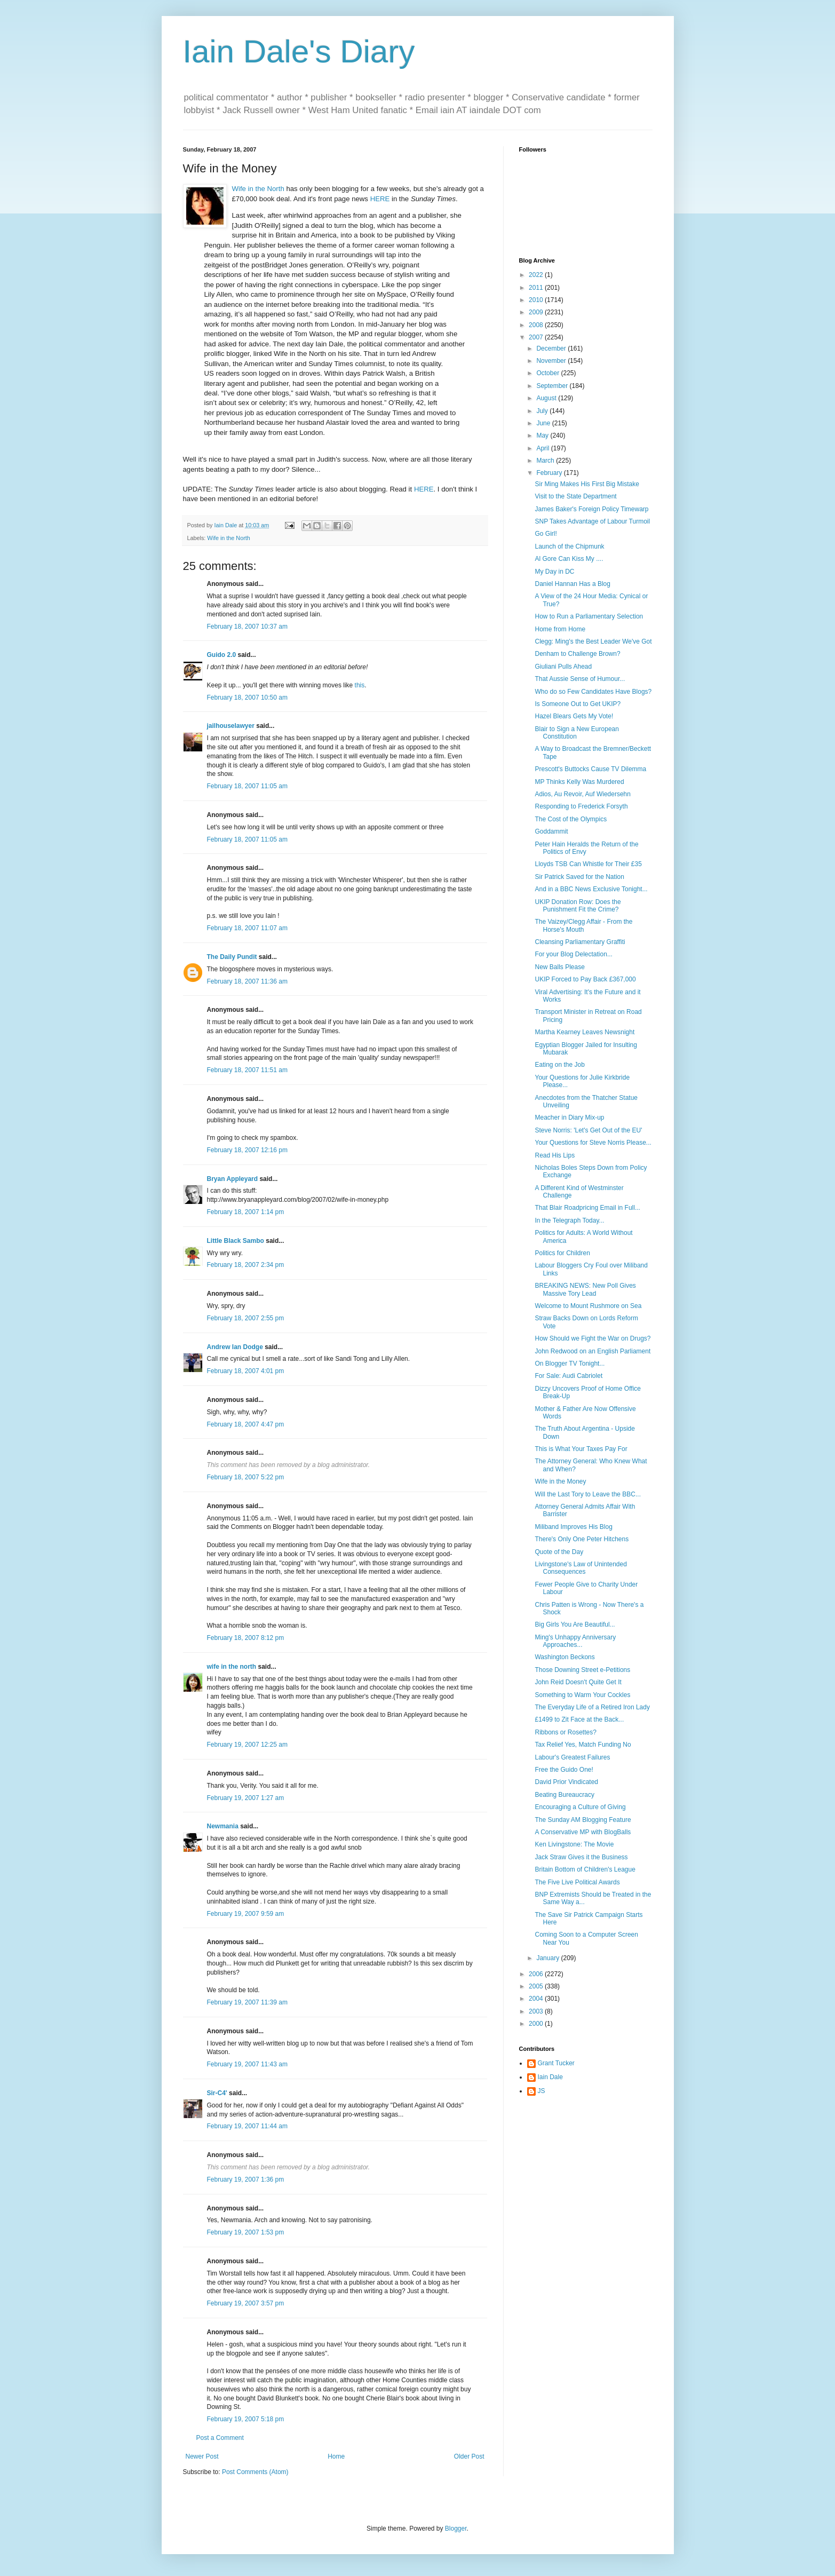  I want to click on JS, so click(541, 2091).